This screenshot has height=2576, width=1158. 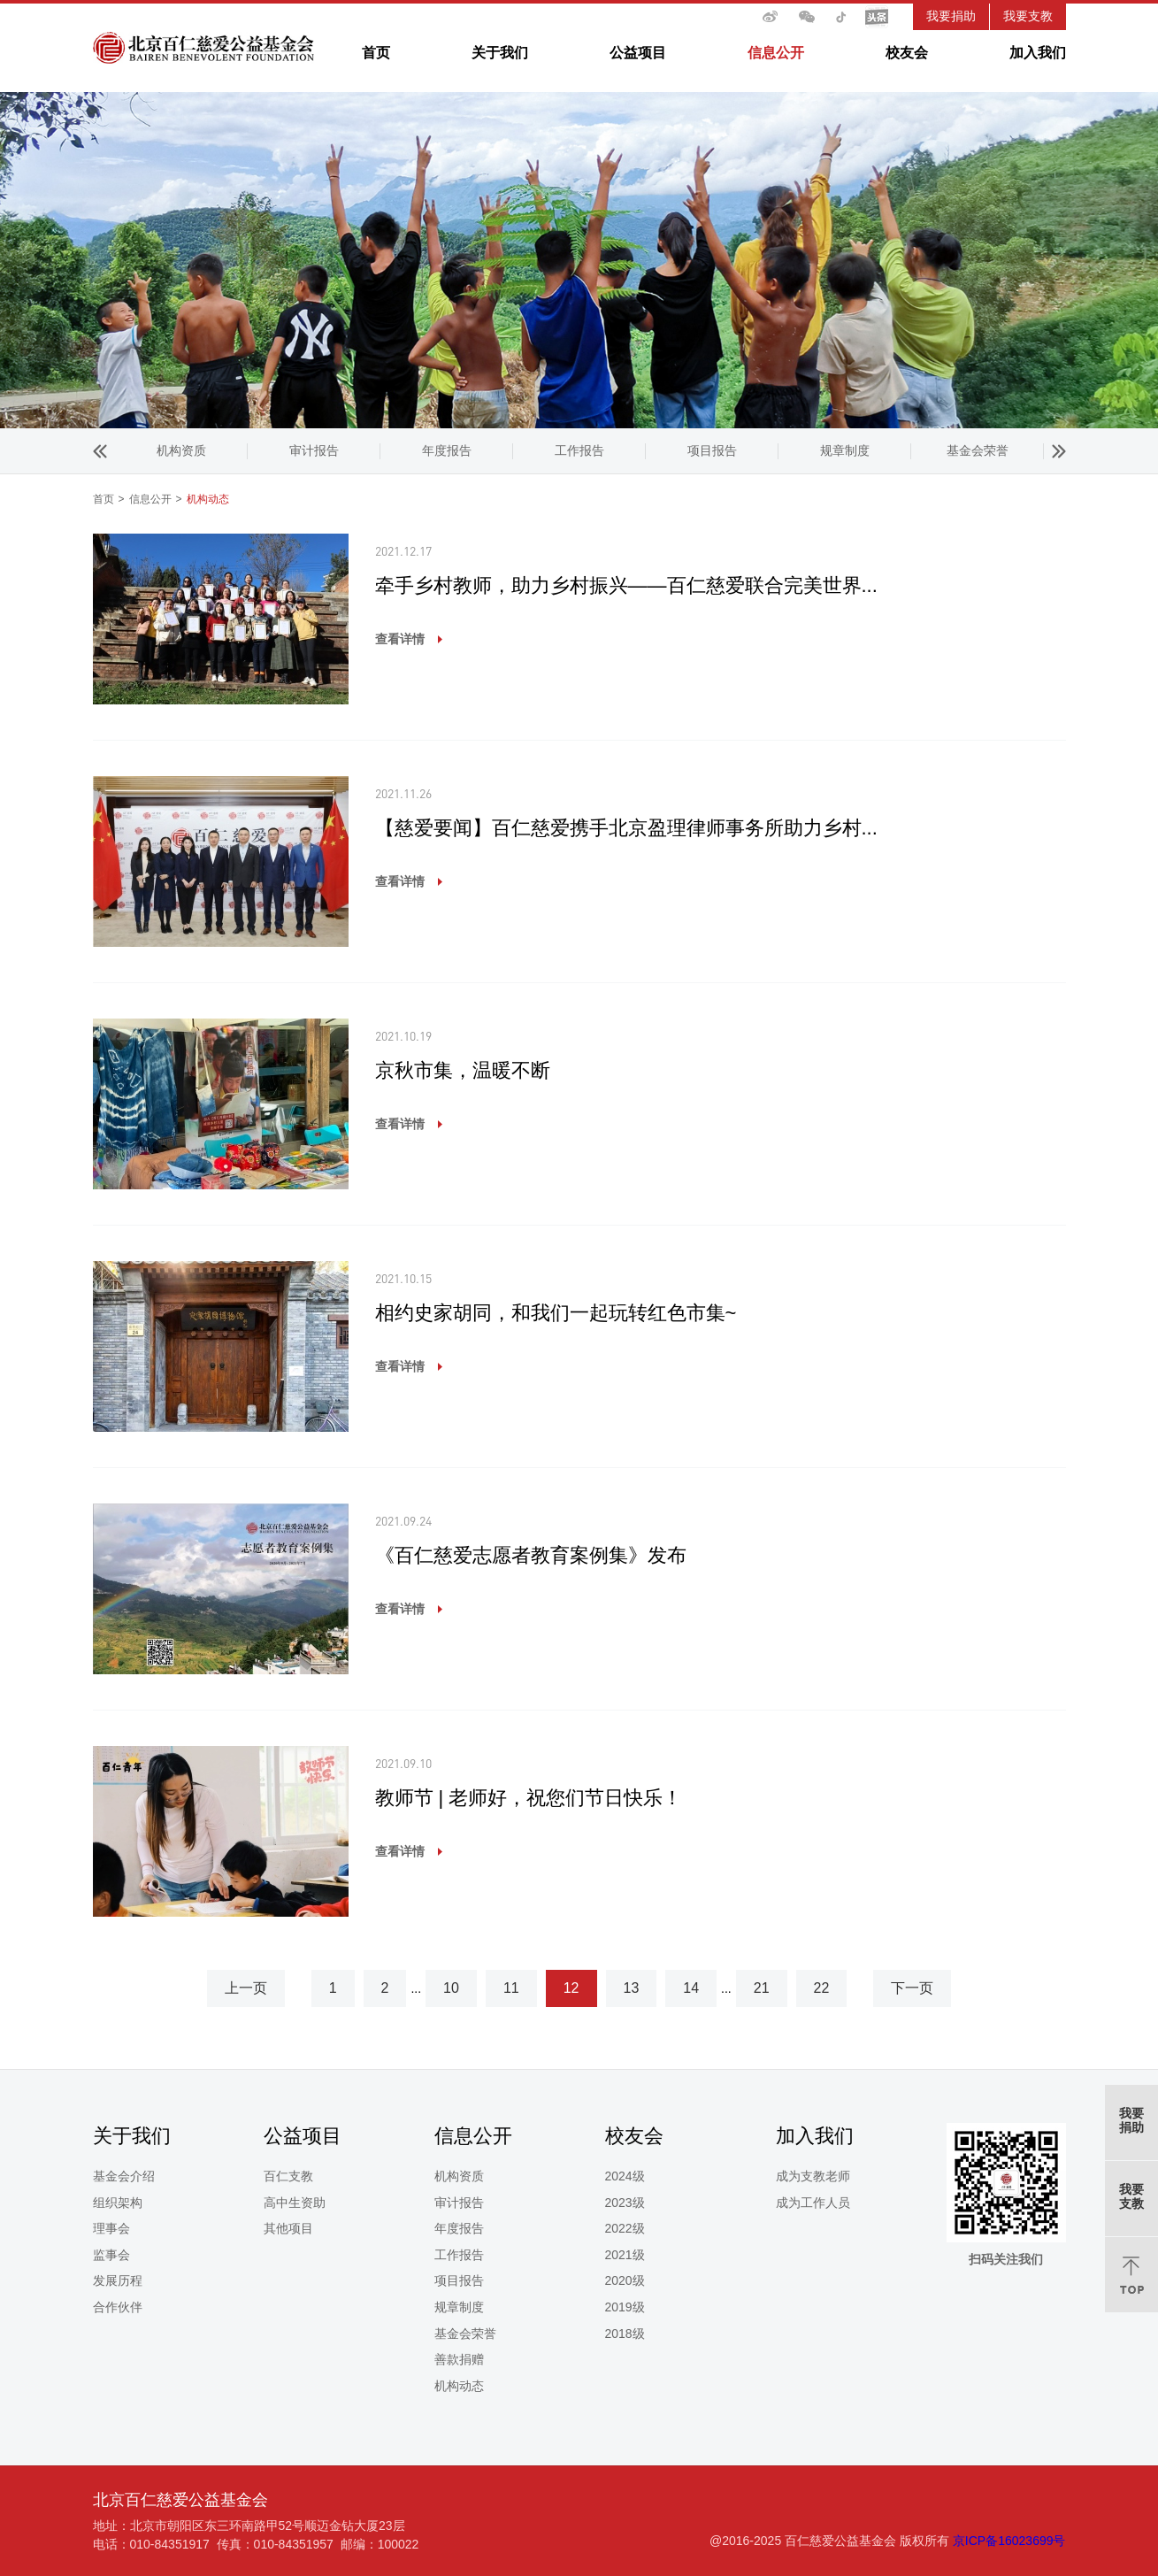 What do you see at coordinates (459, 2176) in the screenshot?
I see `机构资质` at bounding box center [459, 2176].